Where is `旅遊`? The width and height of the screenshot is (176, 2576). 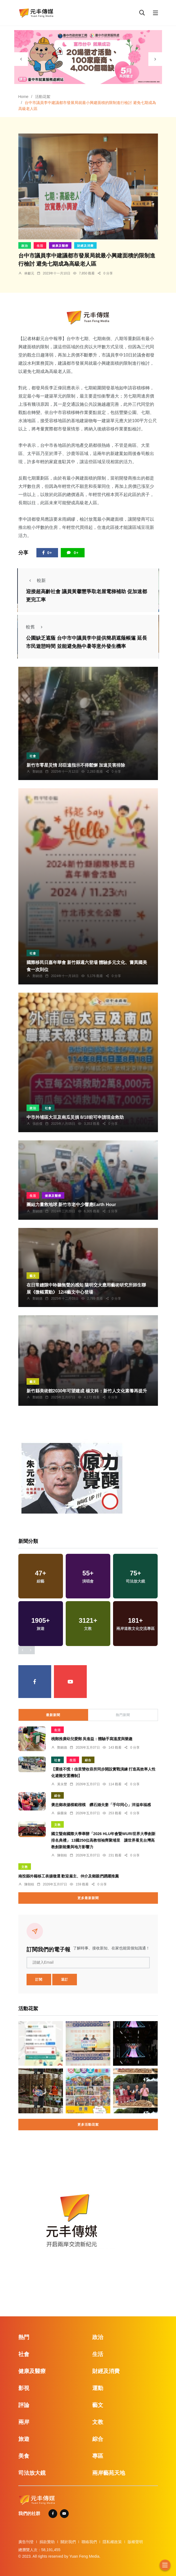
旅遊 is located at coordinates (23, 2439).